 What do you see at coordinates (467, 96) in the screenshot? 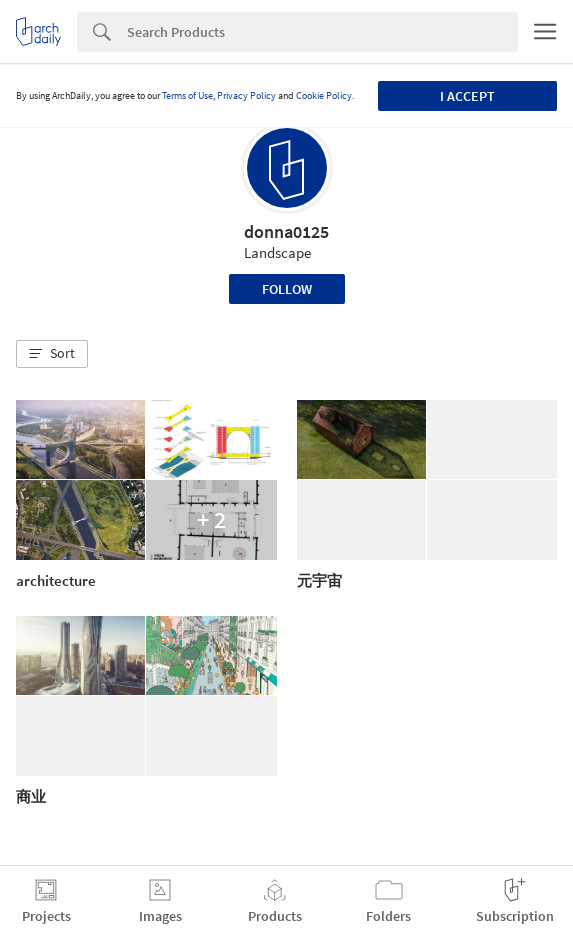
I see `I accept` at bounding box center [467, 96].